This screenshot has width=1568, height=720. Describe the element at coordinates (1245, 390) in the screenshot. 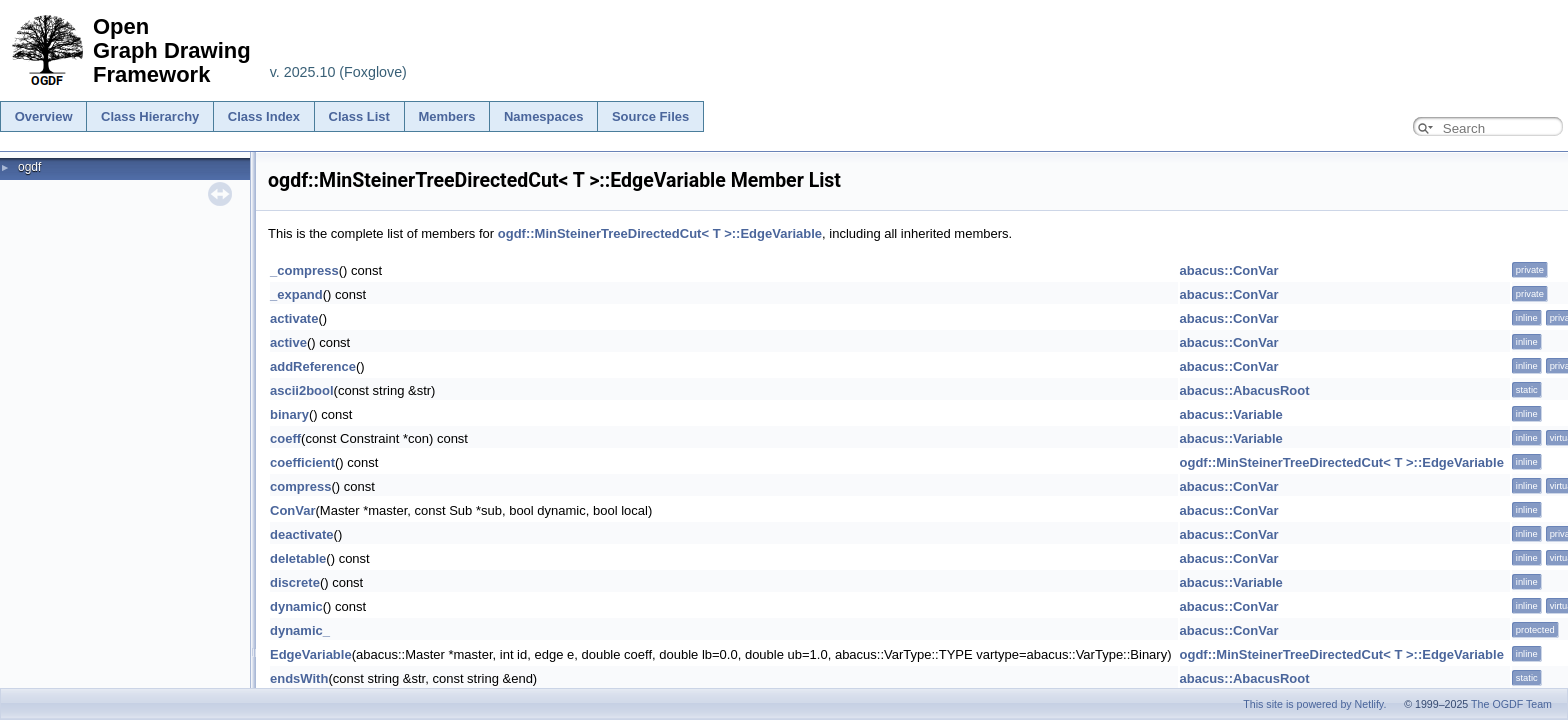

I see `abacus::AbacusRoot` at that location.